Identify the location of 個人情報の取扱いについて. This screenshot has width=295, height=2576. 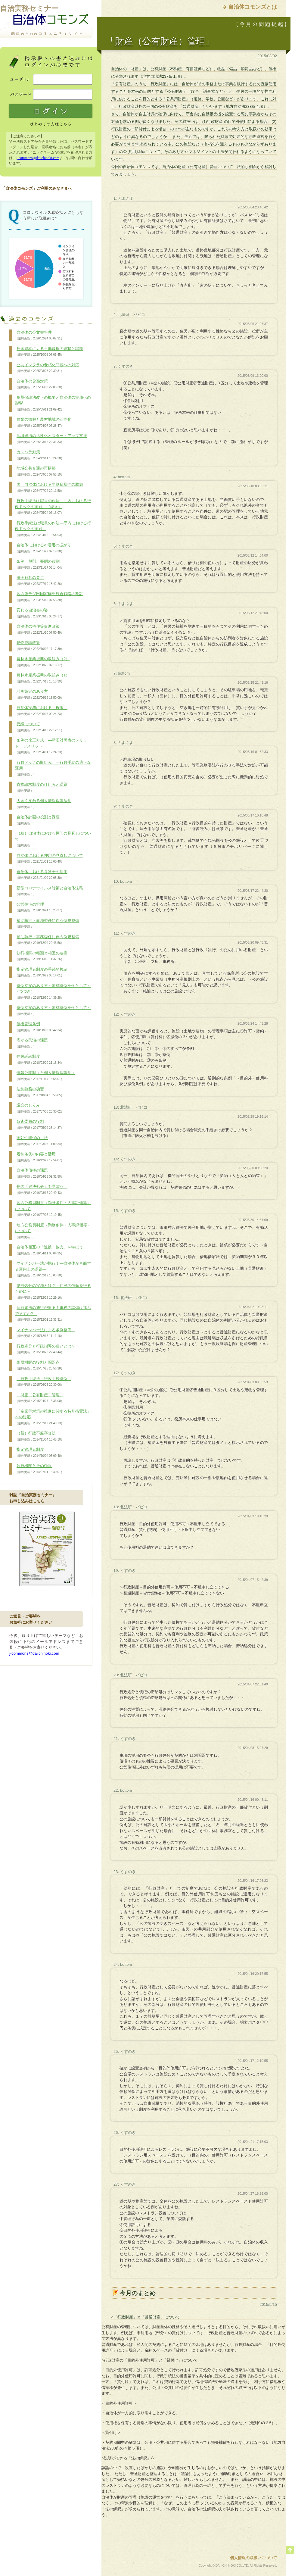
(253, 2558).